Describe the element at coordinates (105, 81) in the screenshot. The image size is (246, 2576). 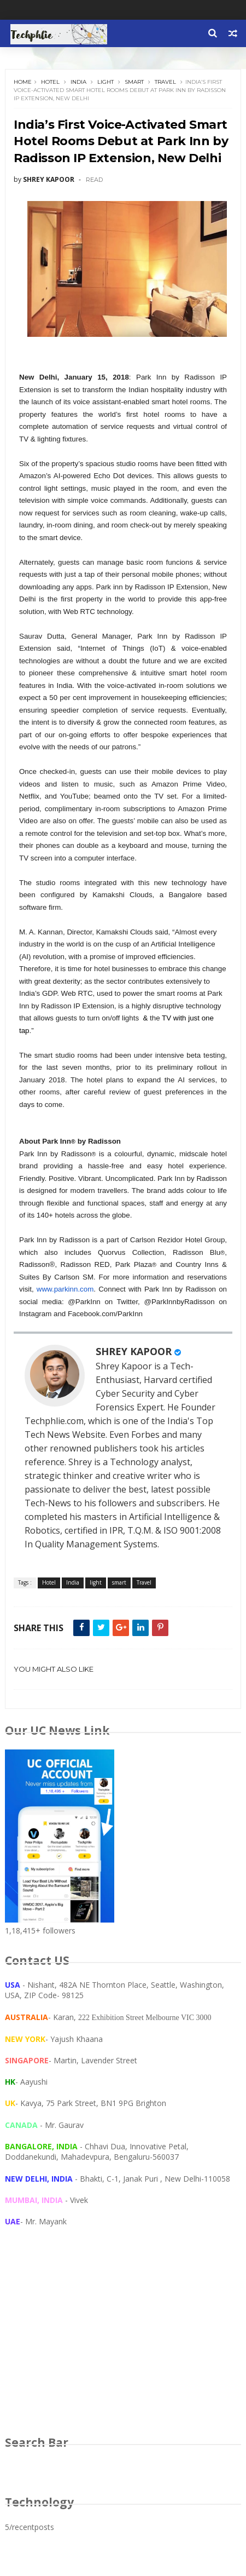
I see `light` at that location.